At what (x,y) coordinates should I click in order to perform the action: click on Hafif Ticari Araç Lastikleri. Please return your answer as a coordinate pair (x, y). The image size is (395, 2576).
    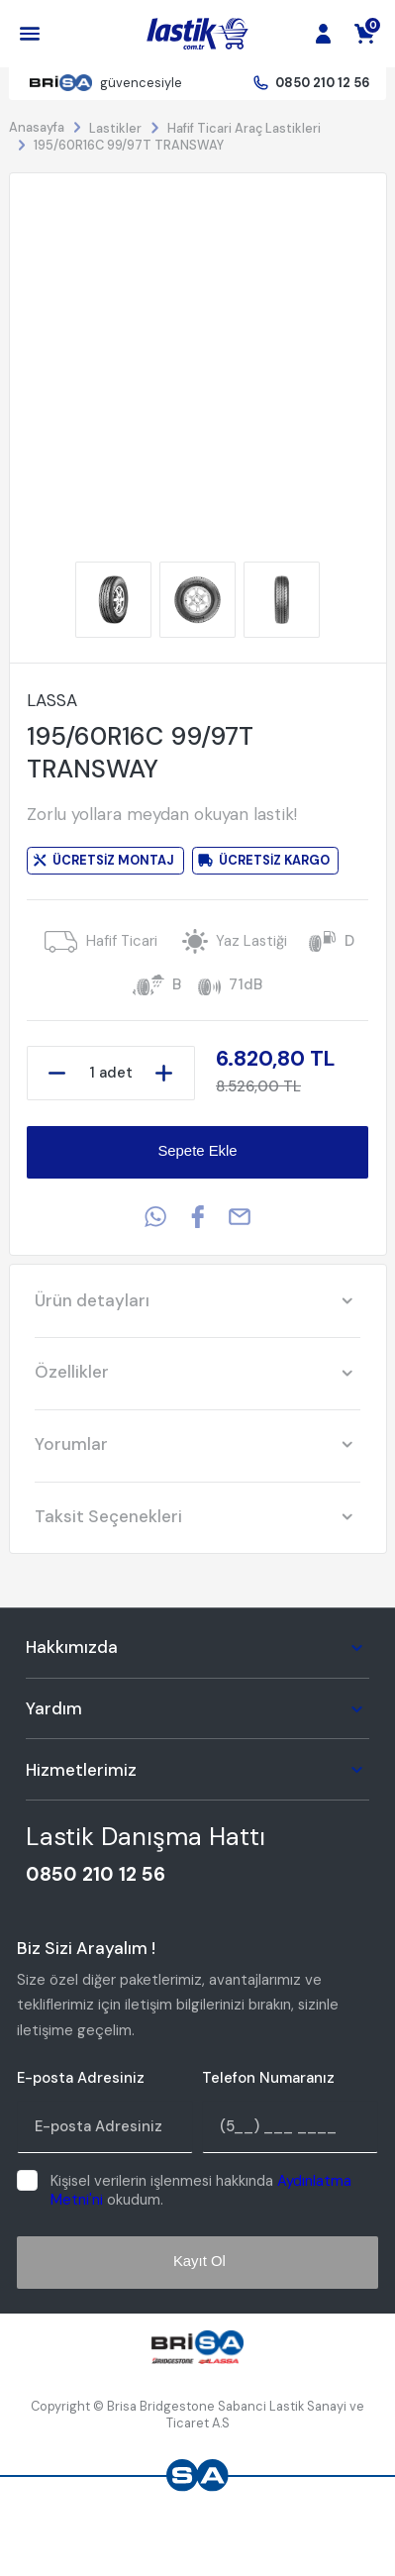
    Looking at the image, I should click on (244, 128).